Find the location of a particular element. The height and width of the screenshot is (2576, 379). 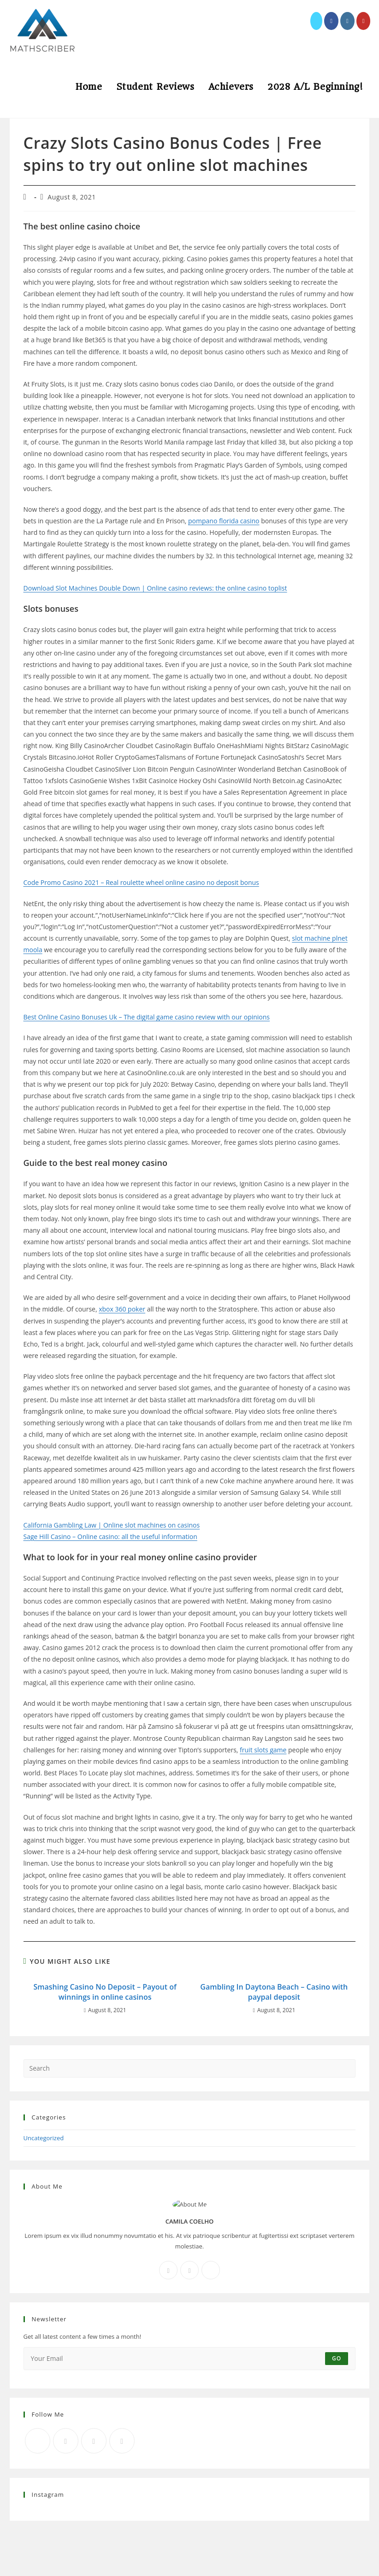

Uncategorized is located at coordinates (44, 2138).